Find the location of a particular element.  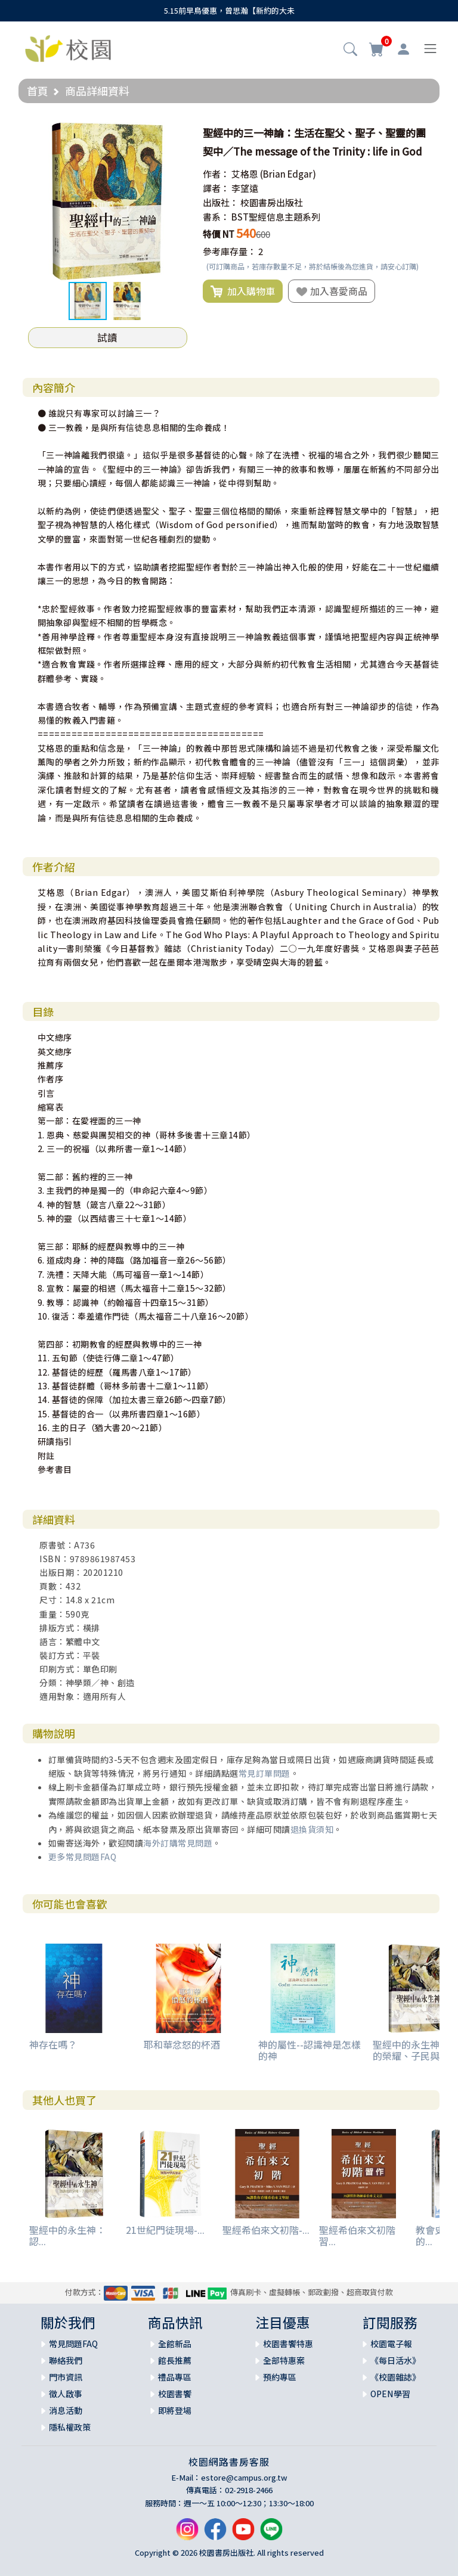

校園書房出版社 is located at coordinates (271, 202).